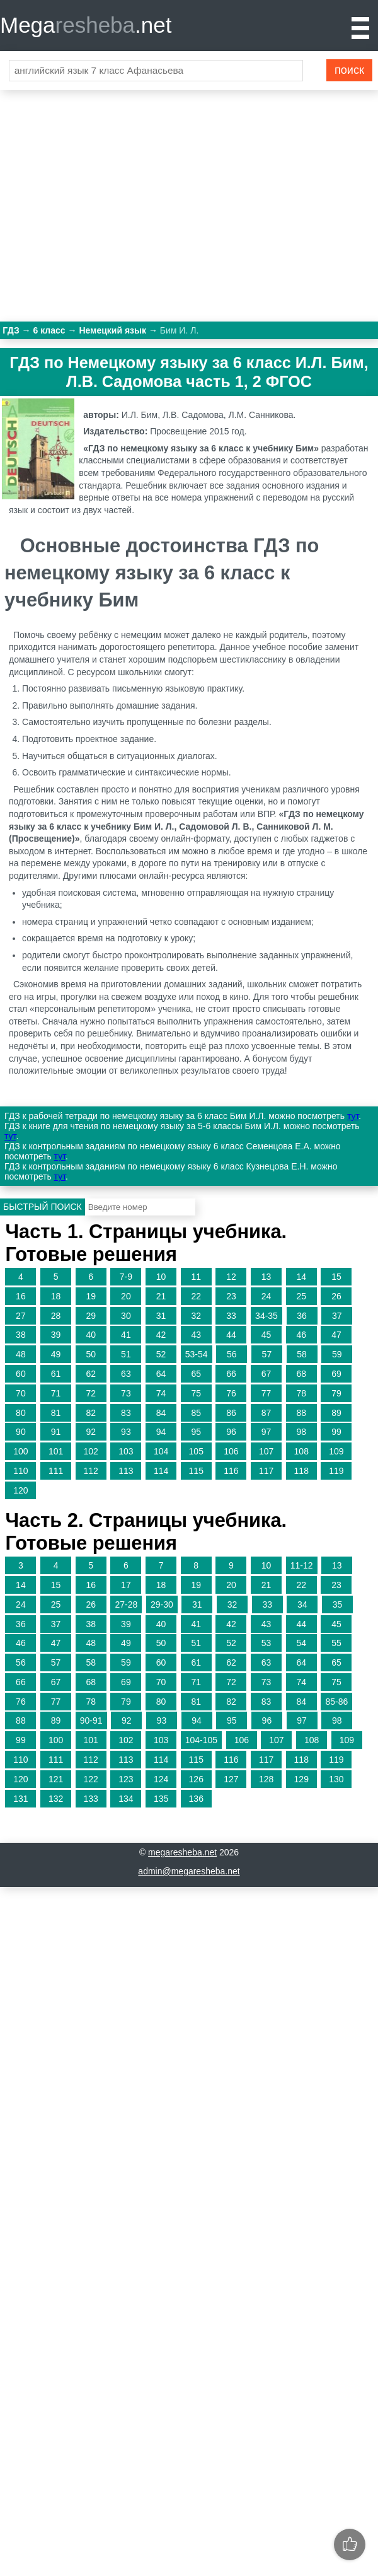 This screenshot has width=378, height=2576. What do you see at coordinates (301, 1413) in the screenshot?
I see `88` at bounding box center [301, 1413].